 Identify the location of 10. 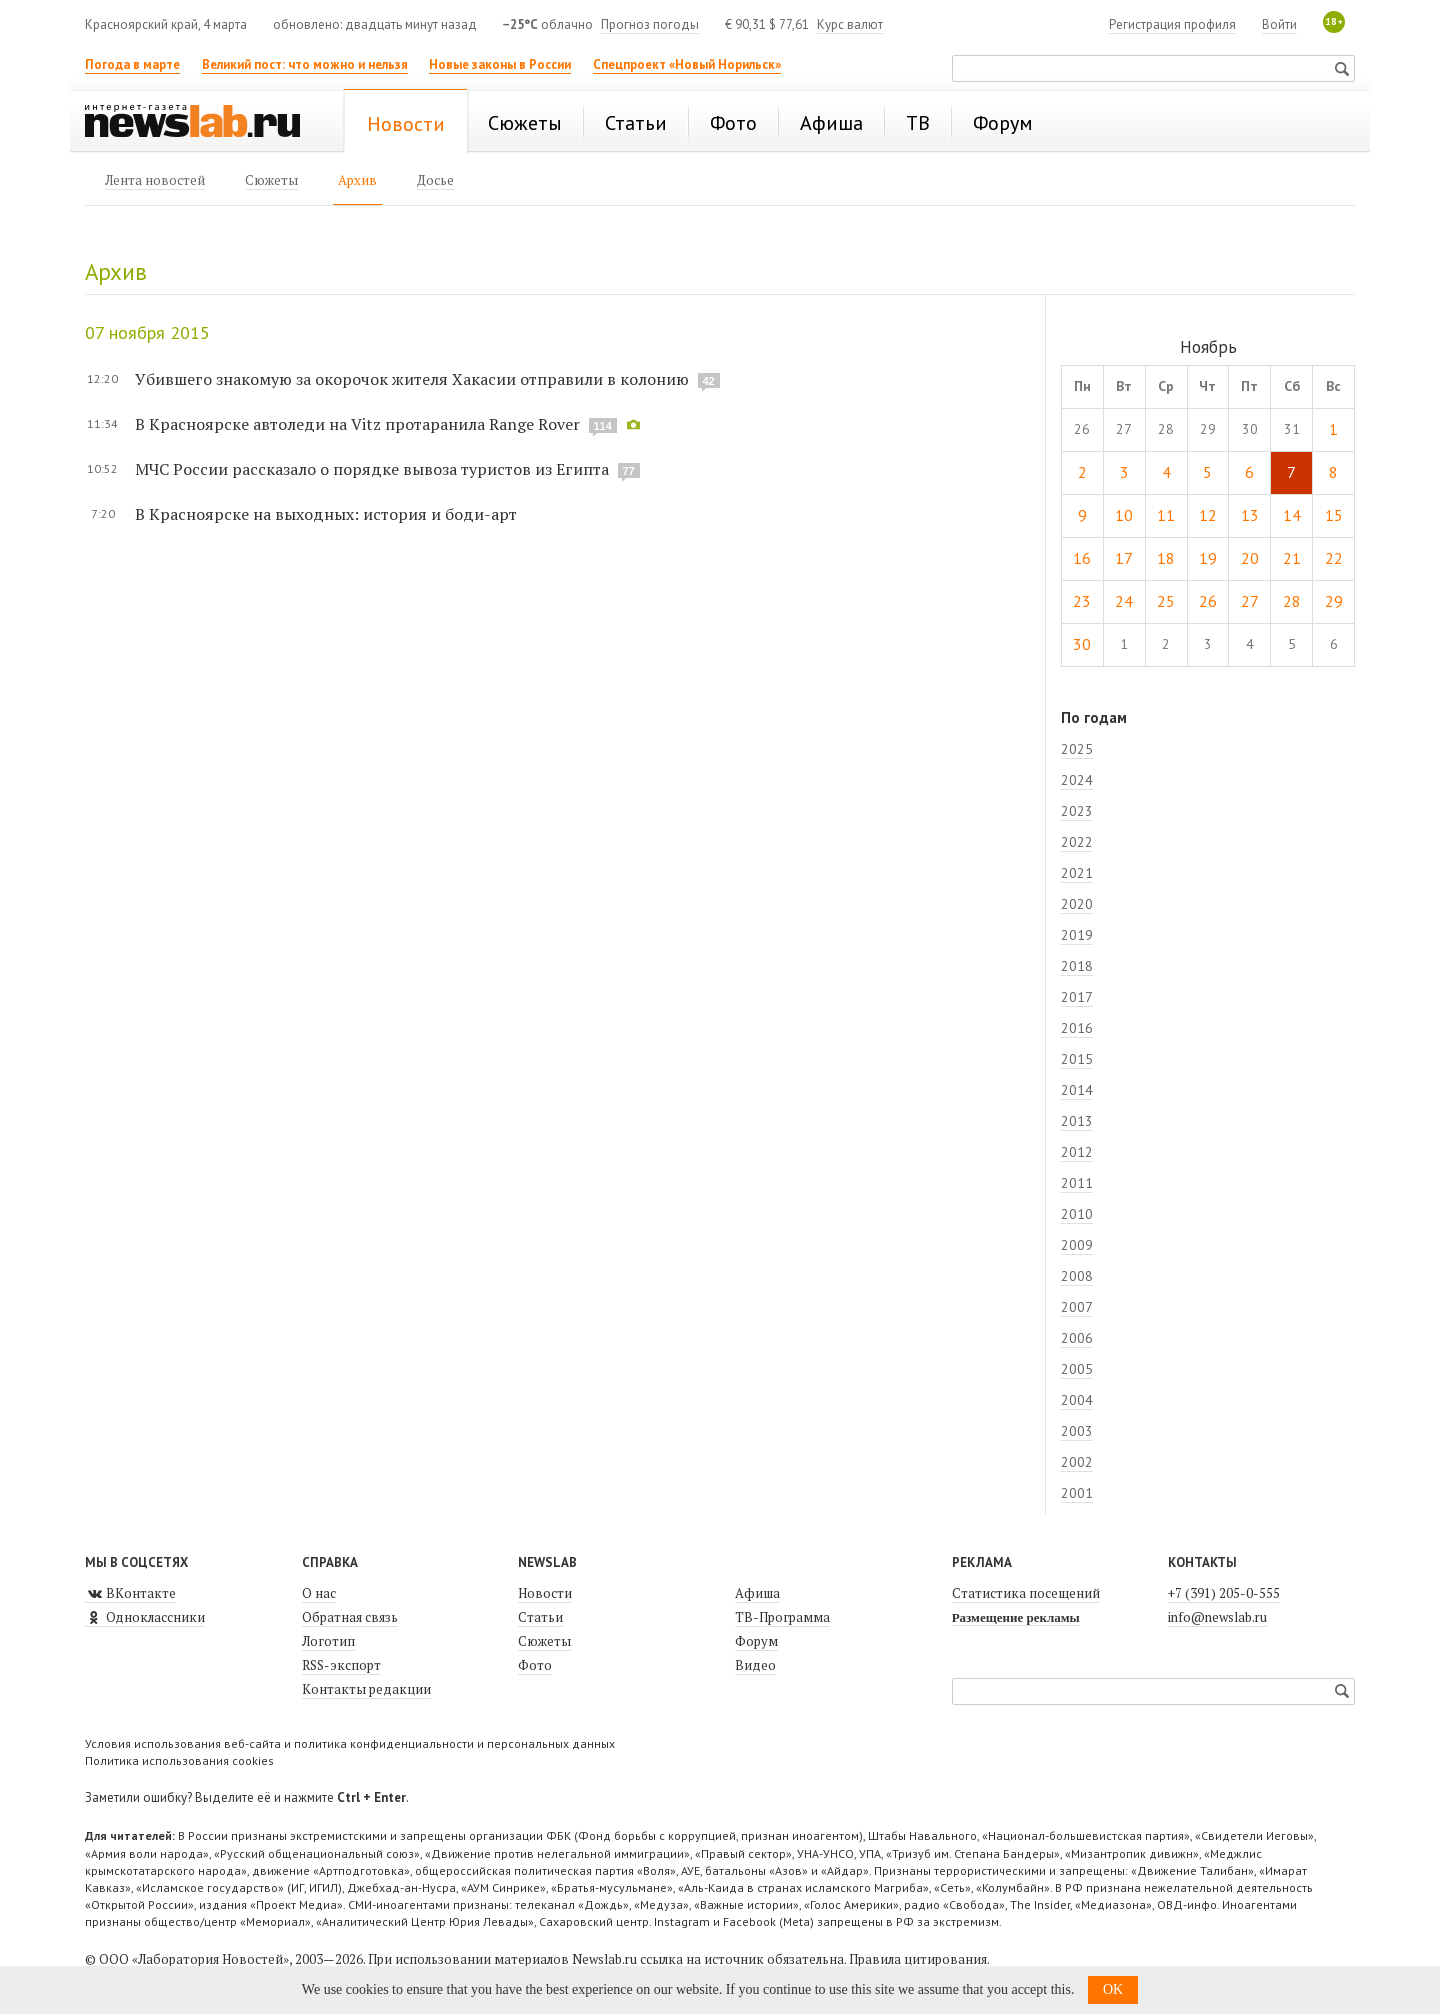
(1124, 515).